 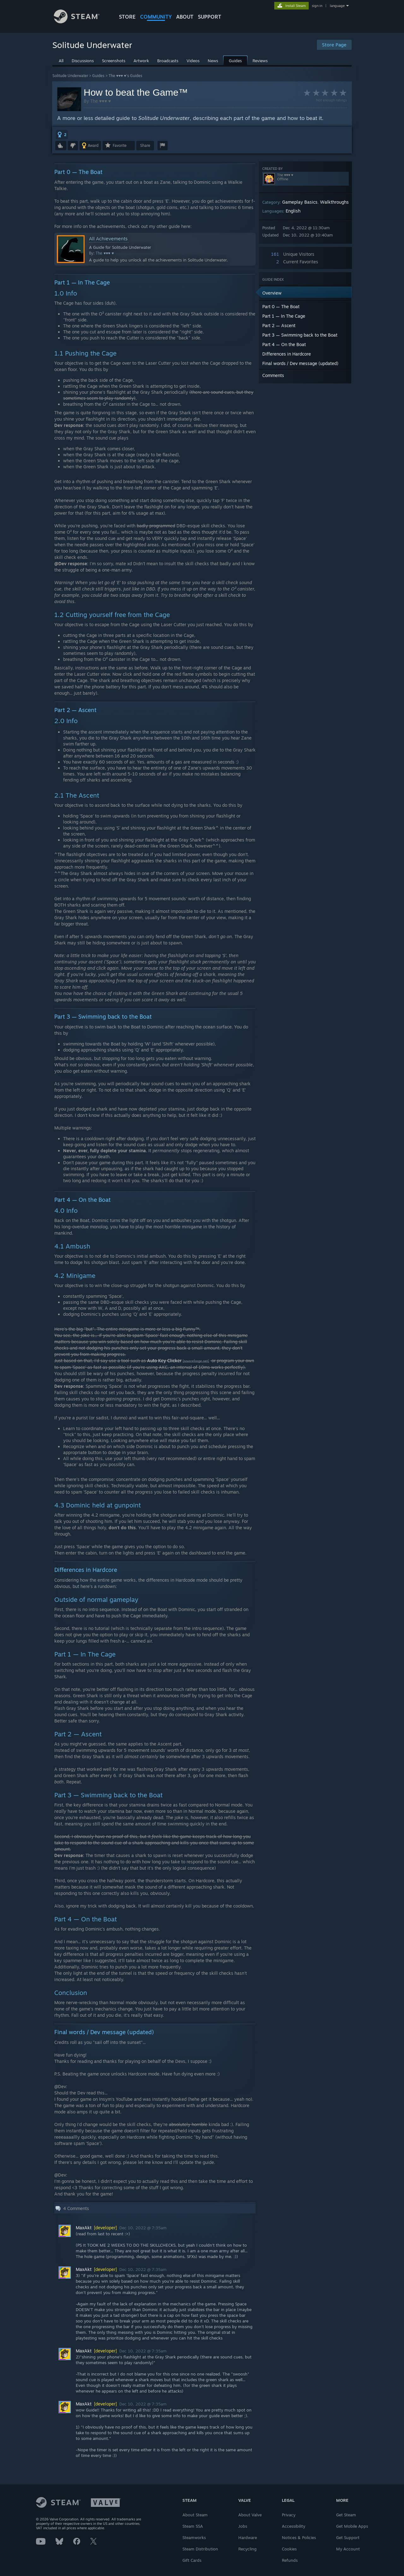 What do you see at coordinates (299, 2537) in the screenshot?
I see `Notices & Policies` at bounding box center [299, 2537].